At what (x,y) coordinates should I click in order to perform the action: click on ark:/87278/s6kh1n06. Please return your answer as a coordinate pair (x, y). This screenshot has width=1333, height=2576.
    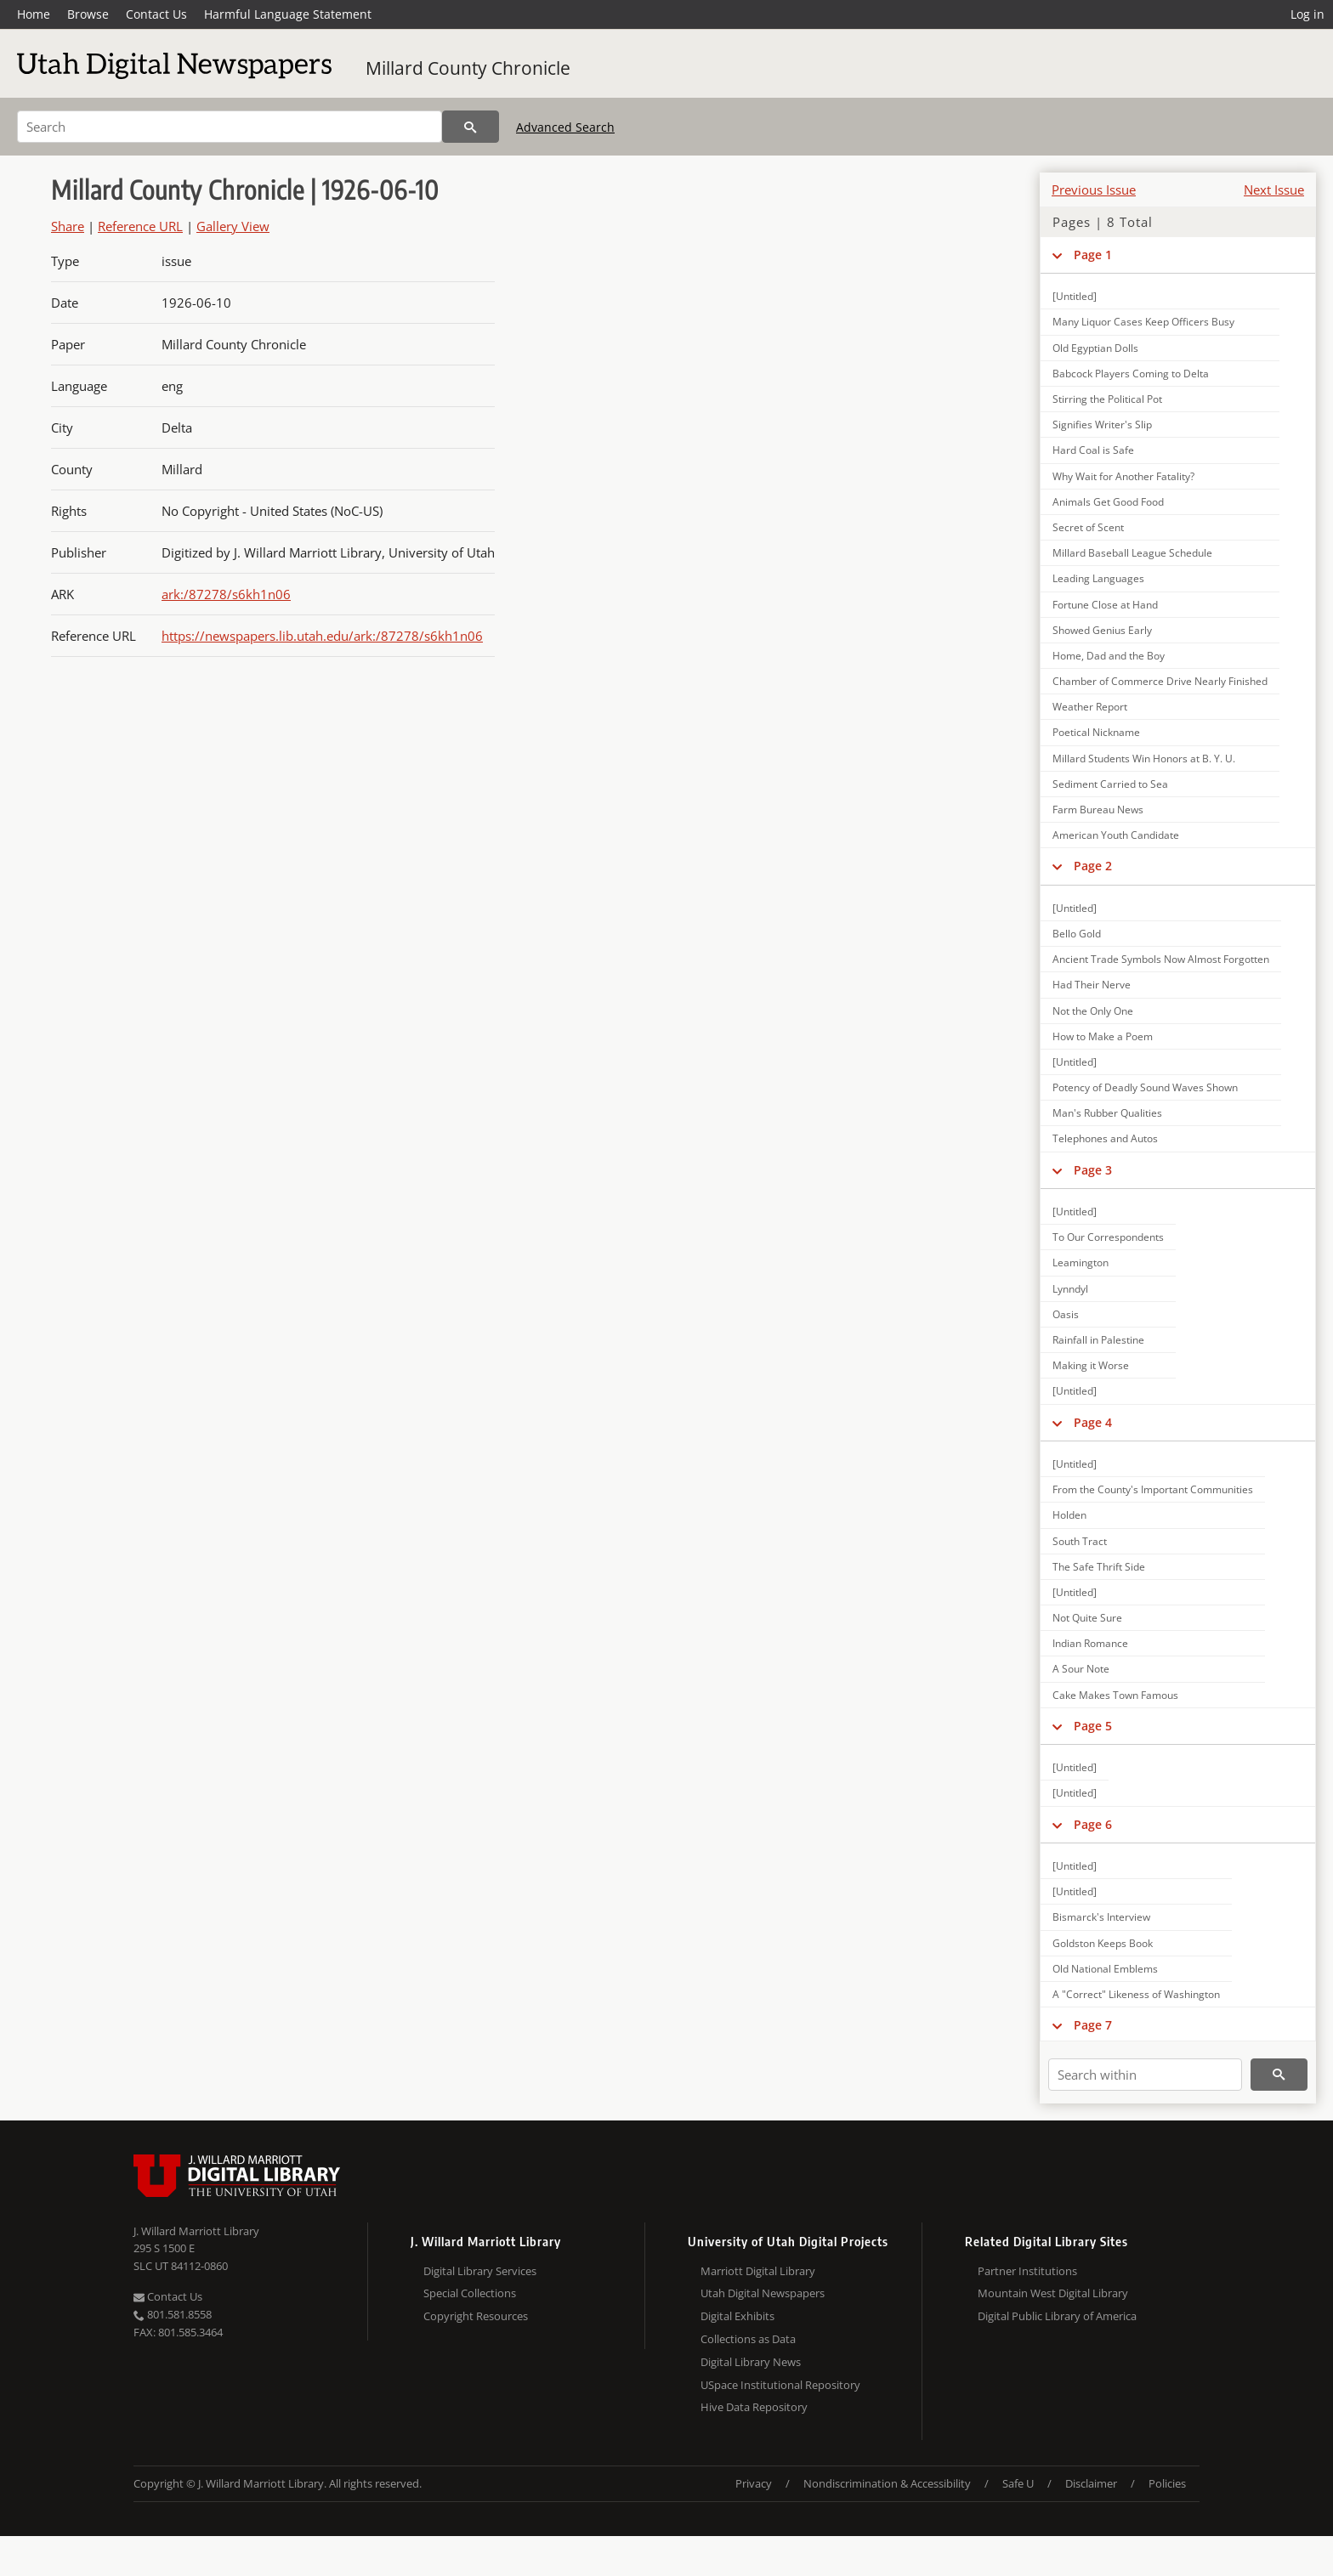
    Looking at the image, I should click on (226, 594).